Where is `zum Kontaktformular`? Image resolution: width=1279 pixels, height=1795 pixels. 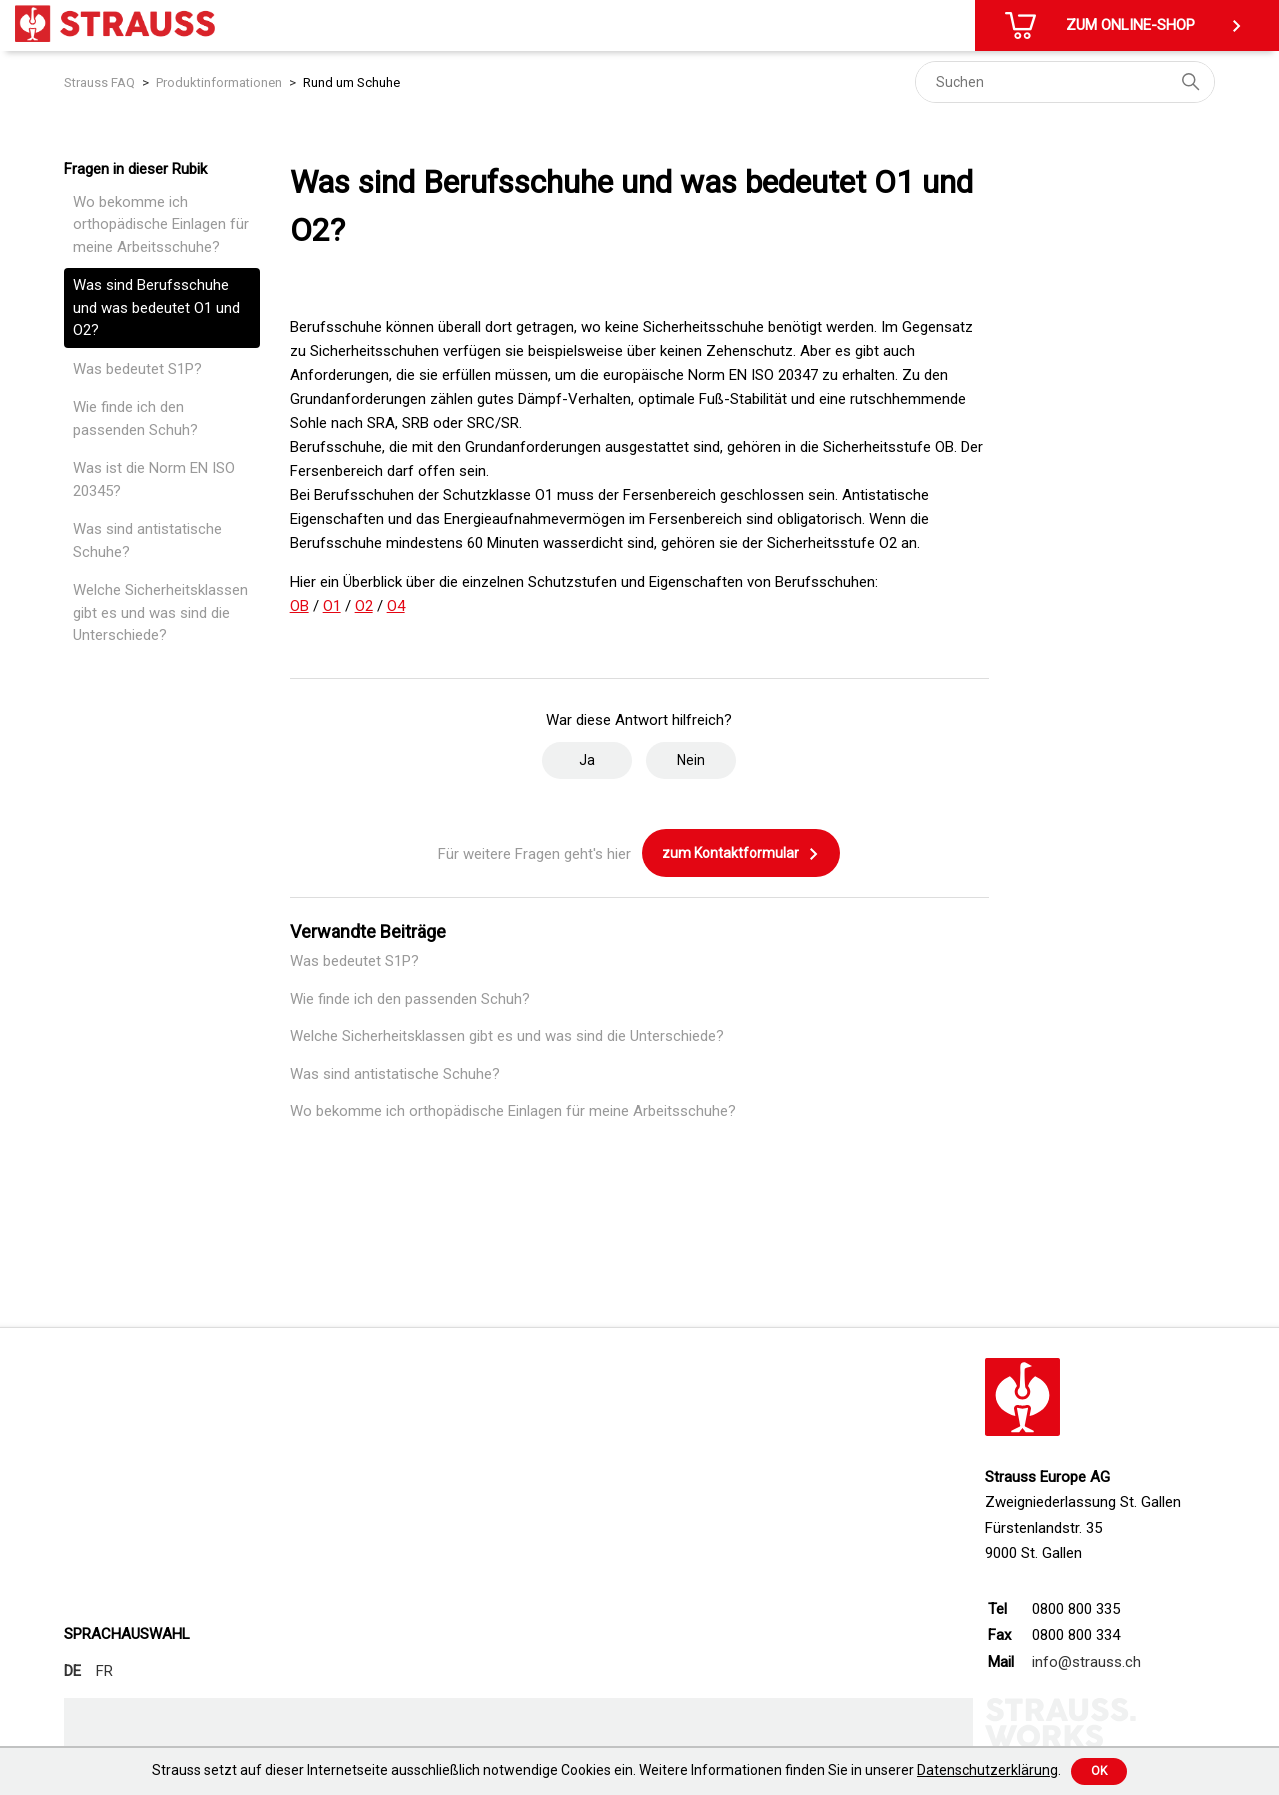 zum Kontaktformular is located at coordinates (741, 854).